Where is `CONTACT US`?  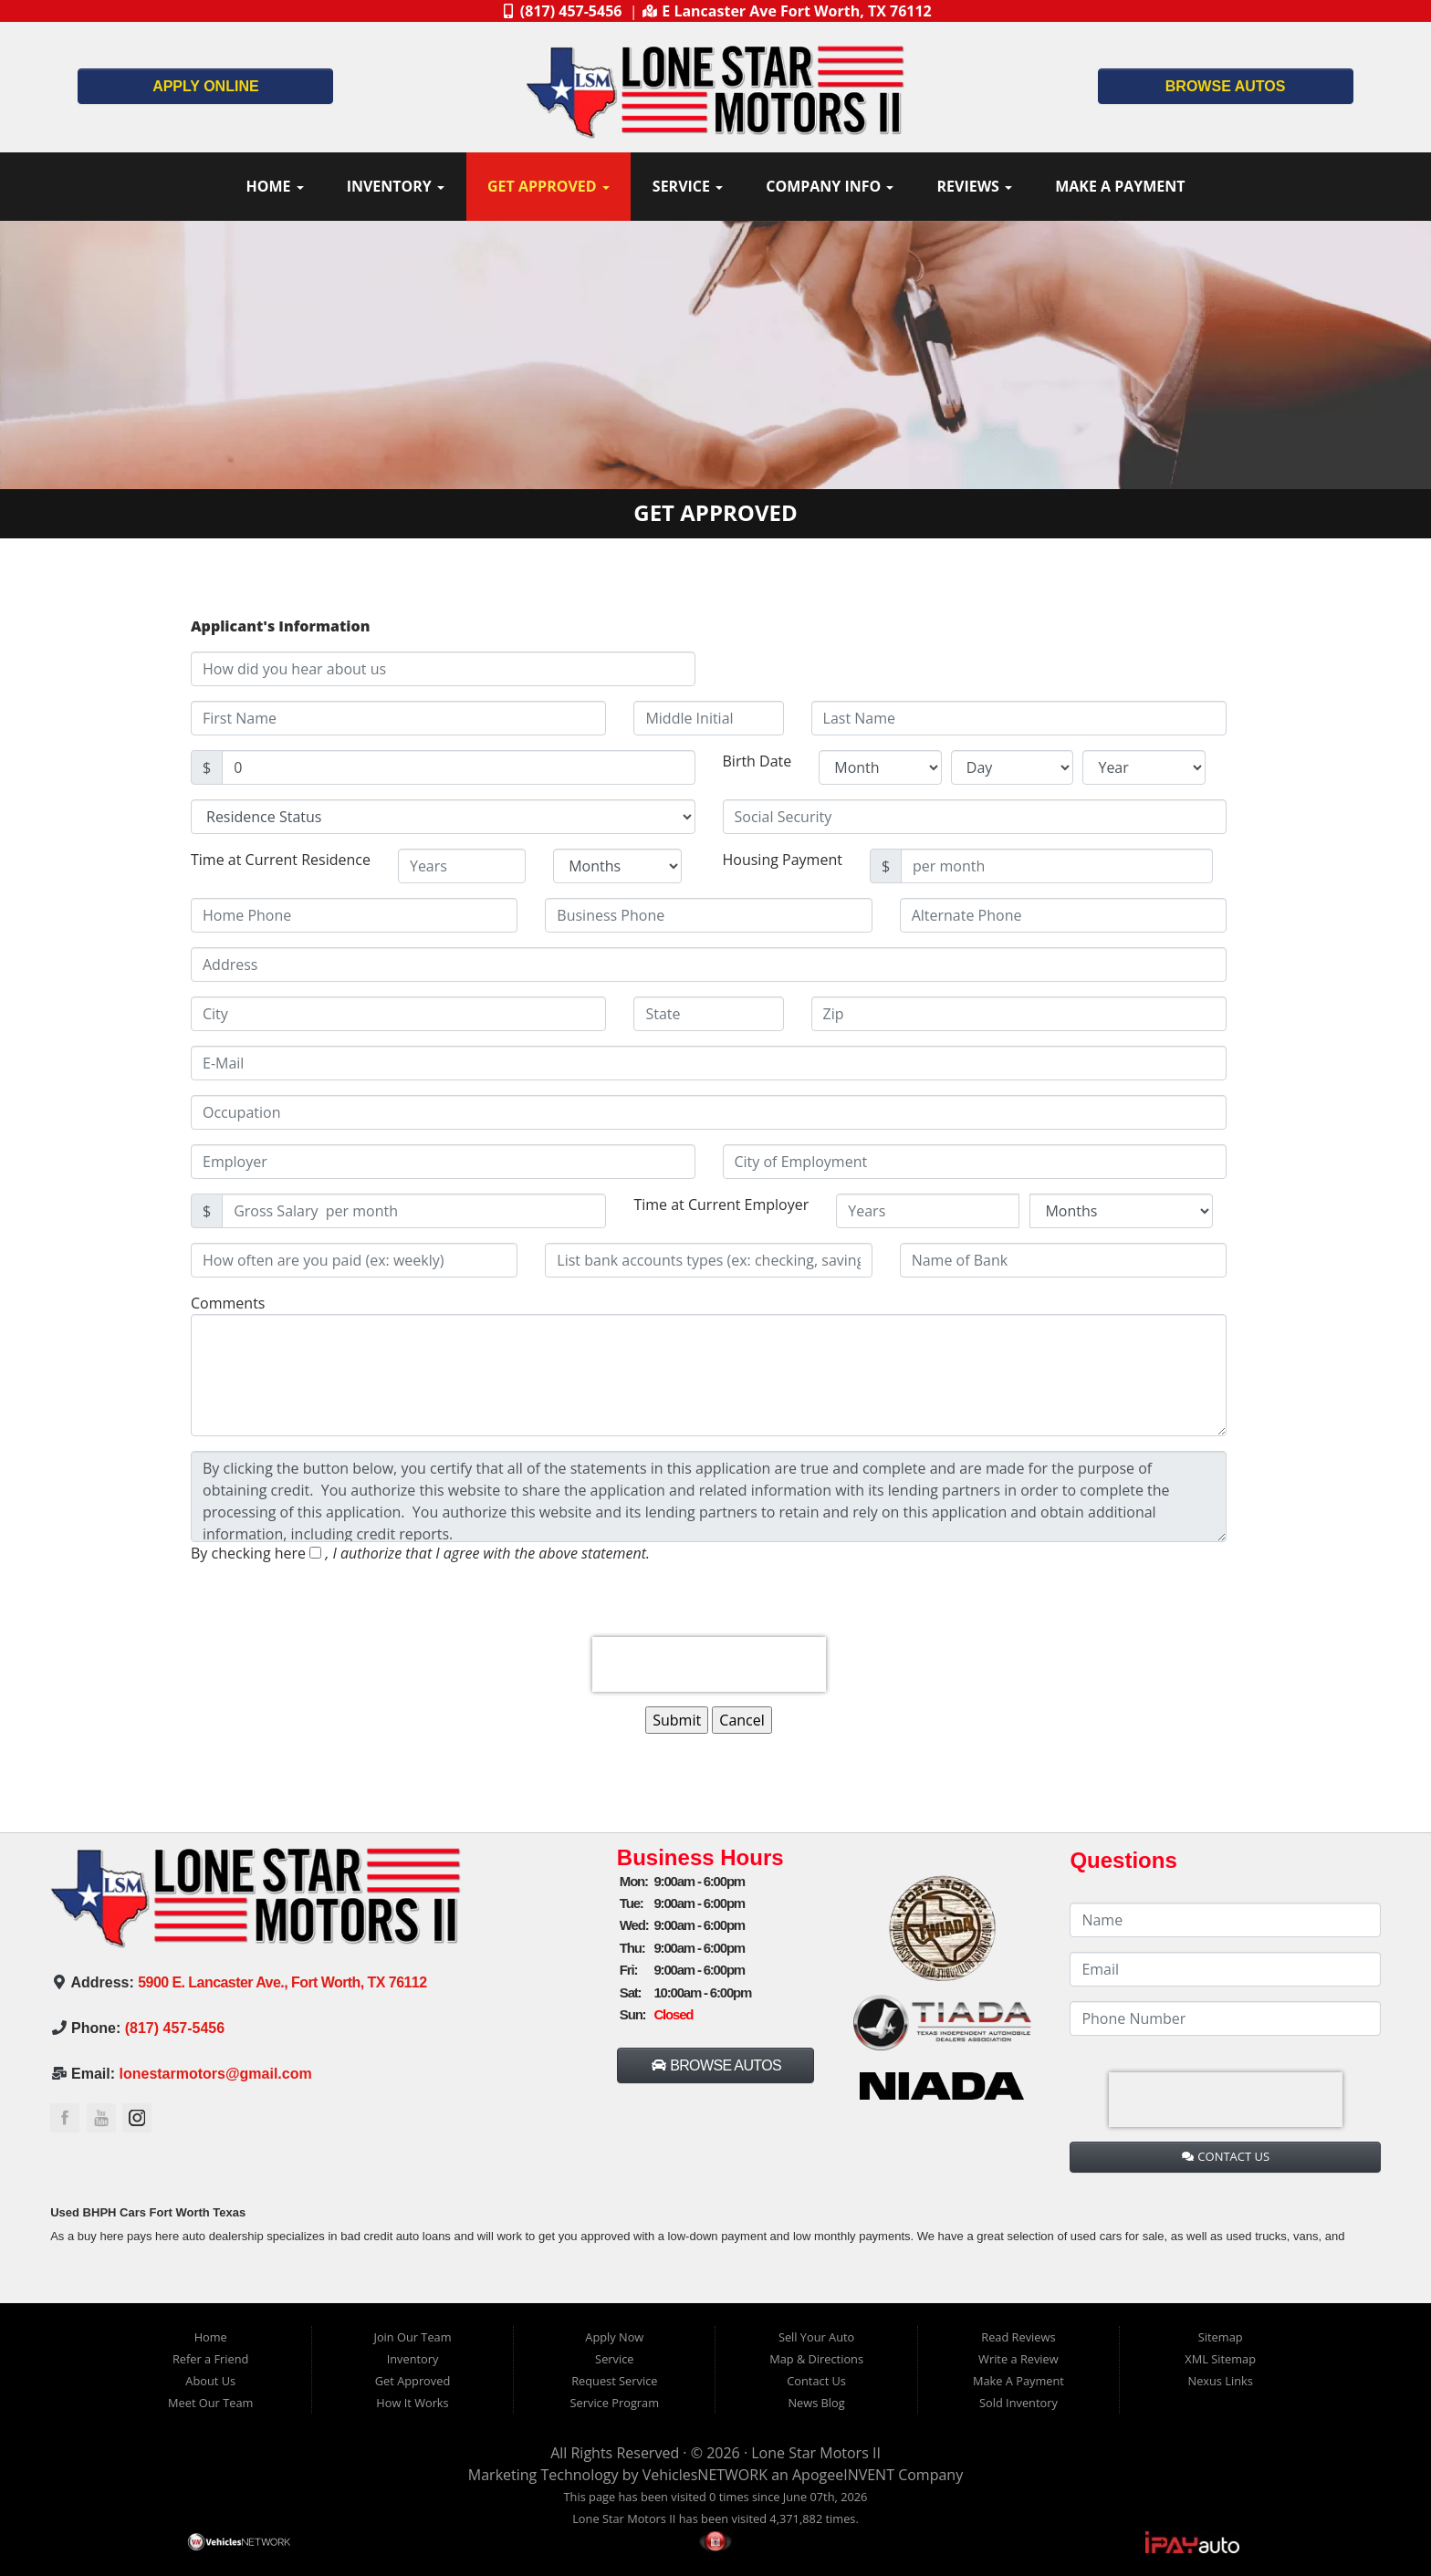
CONTACT US is located at coordinates (1225, 2156).